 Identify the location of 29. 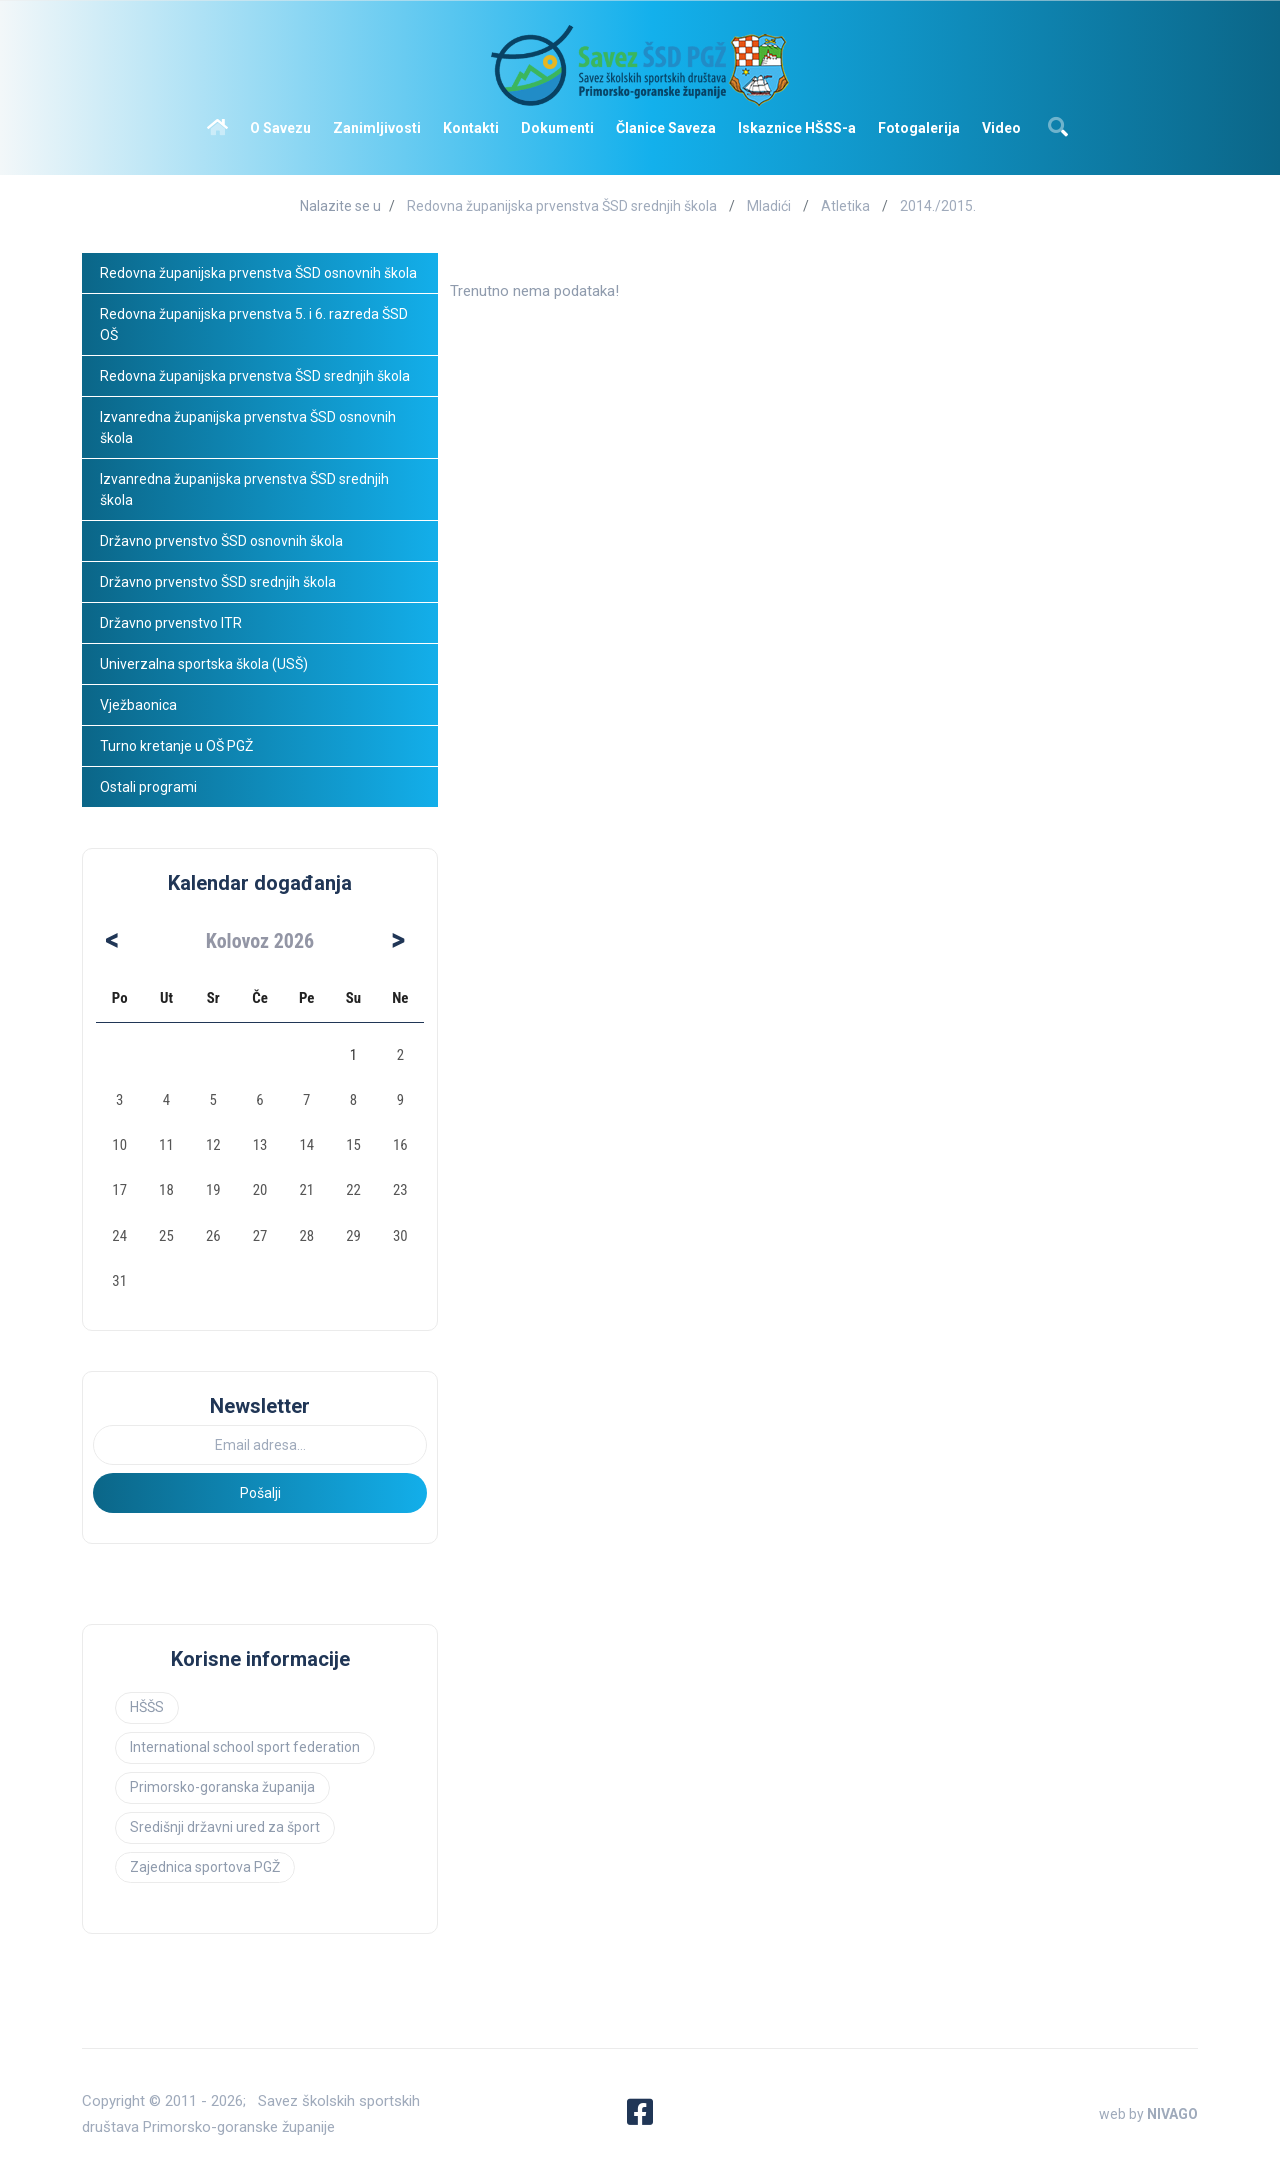
(353, 1236).